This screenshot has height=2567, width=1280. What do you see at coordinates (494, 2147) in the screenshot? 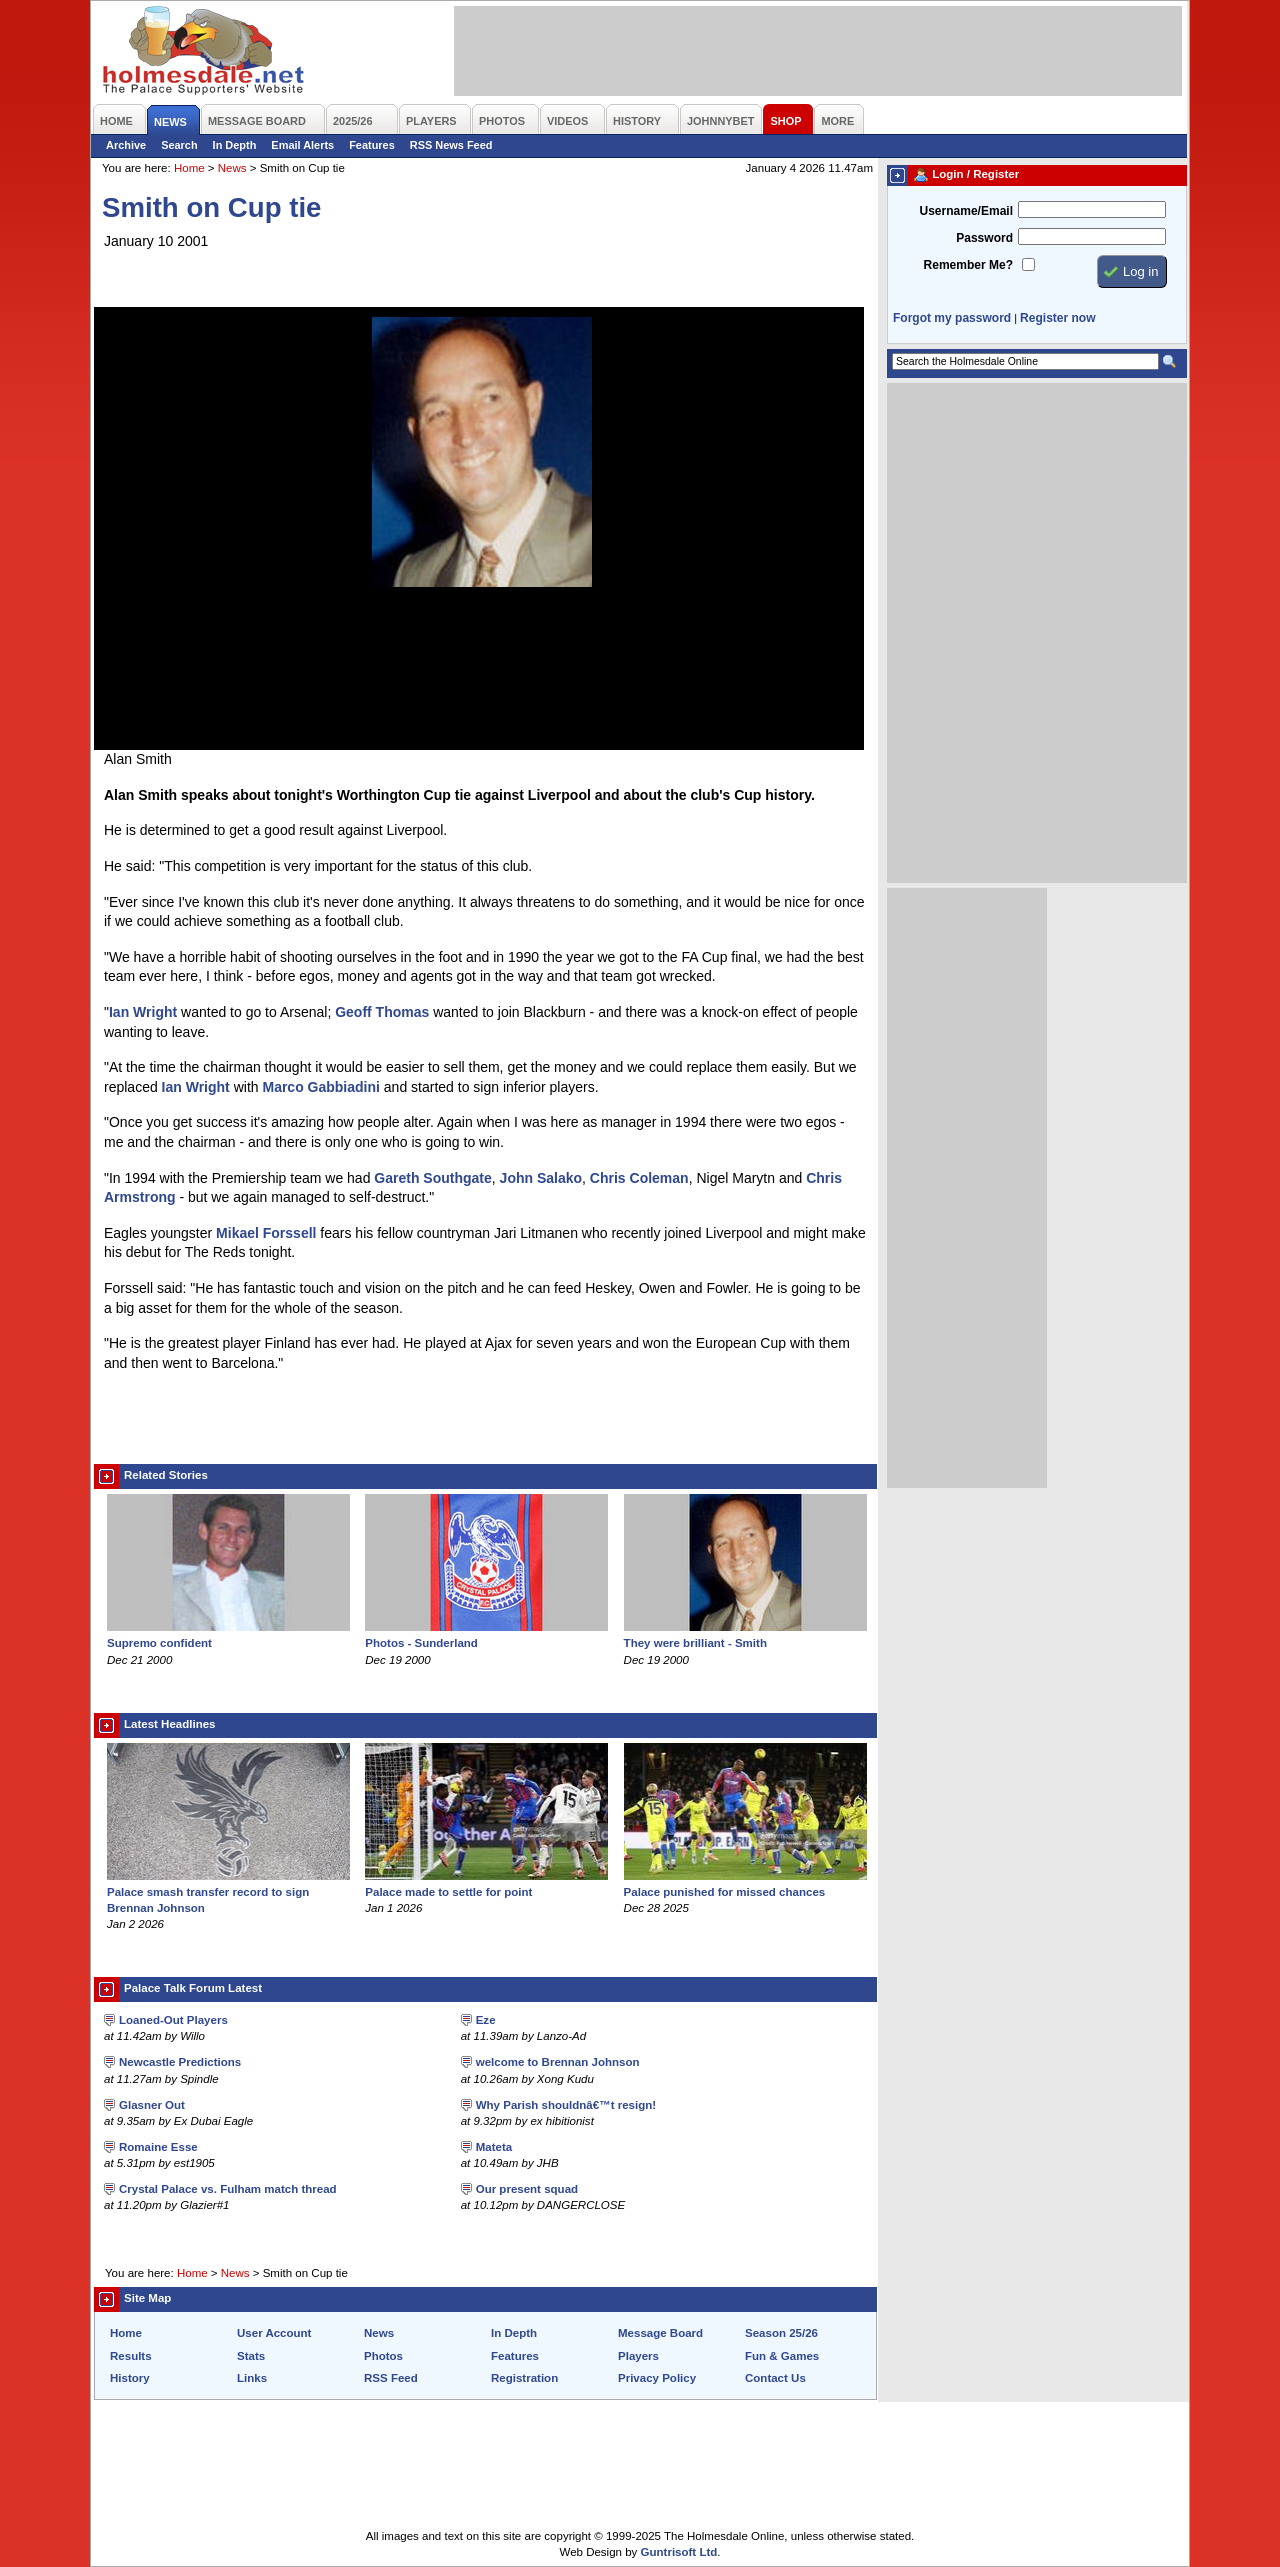
I see `Mateta` at bounding box center [494, 2147].